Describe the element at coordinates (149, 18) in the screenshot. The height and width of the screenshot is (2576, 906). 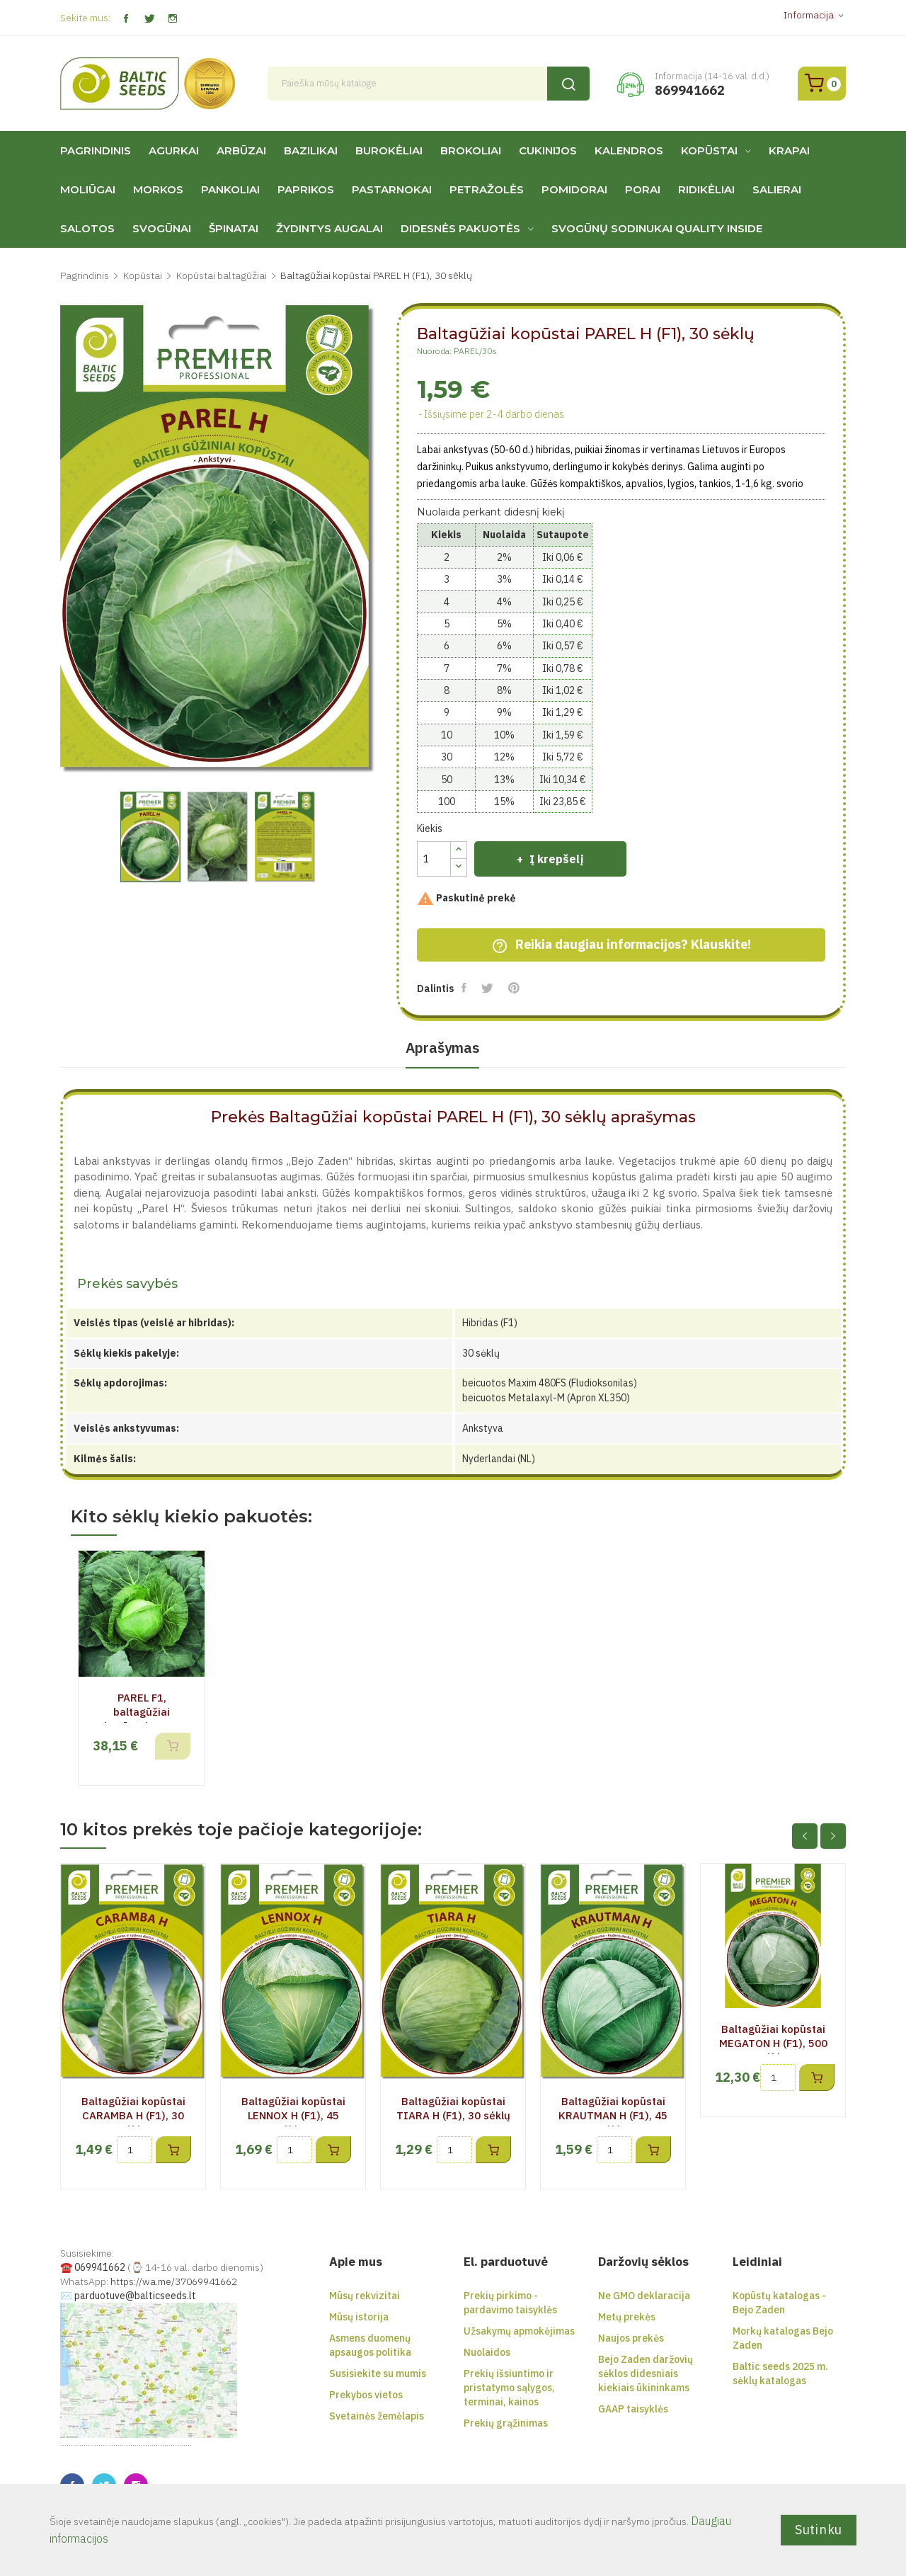
I see `Twitter` at that location.